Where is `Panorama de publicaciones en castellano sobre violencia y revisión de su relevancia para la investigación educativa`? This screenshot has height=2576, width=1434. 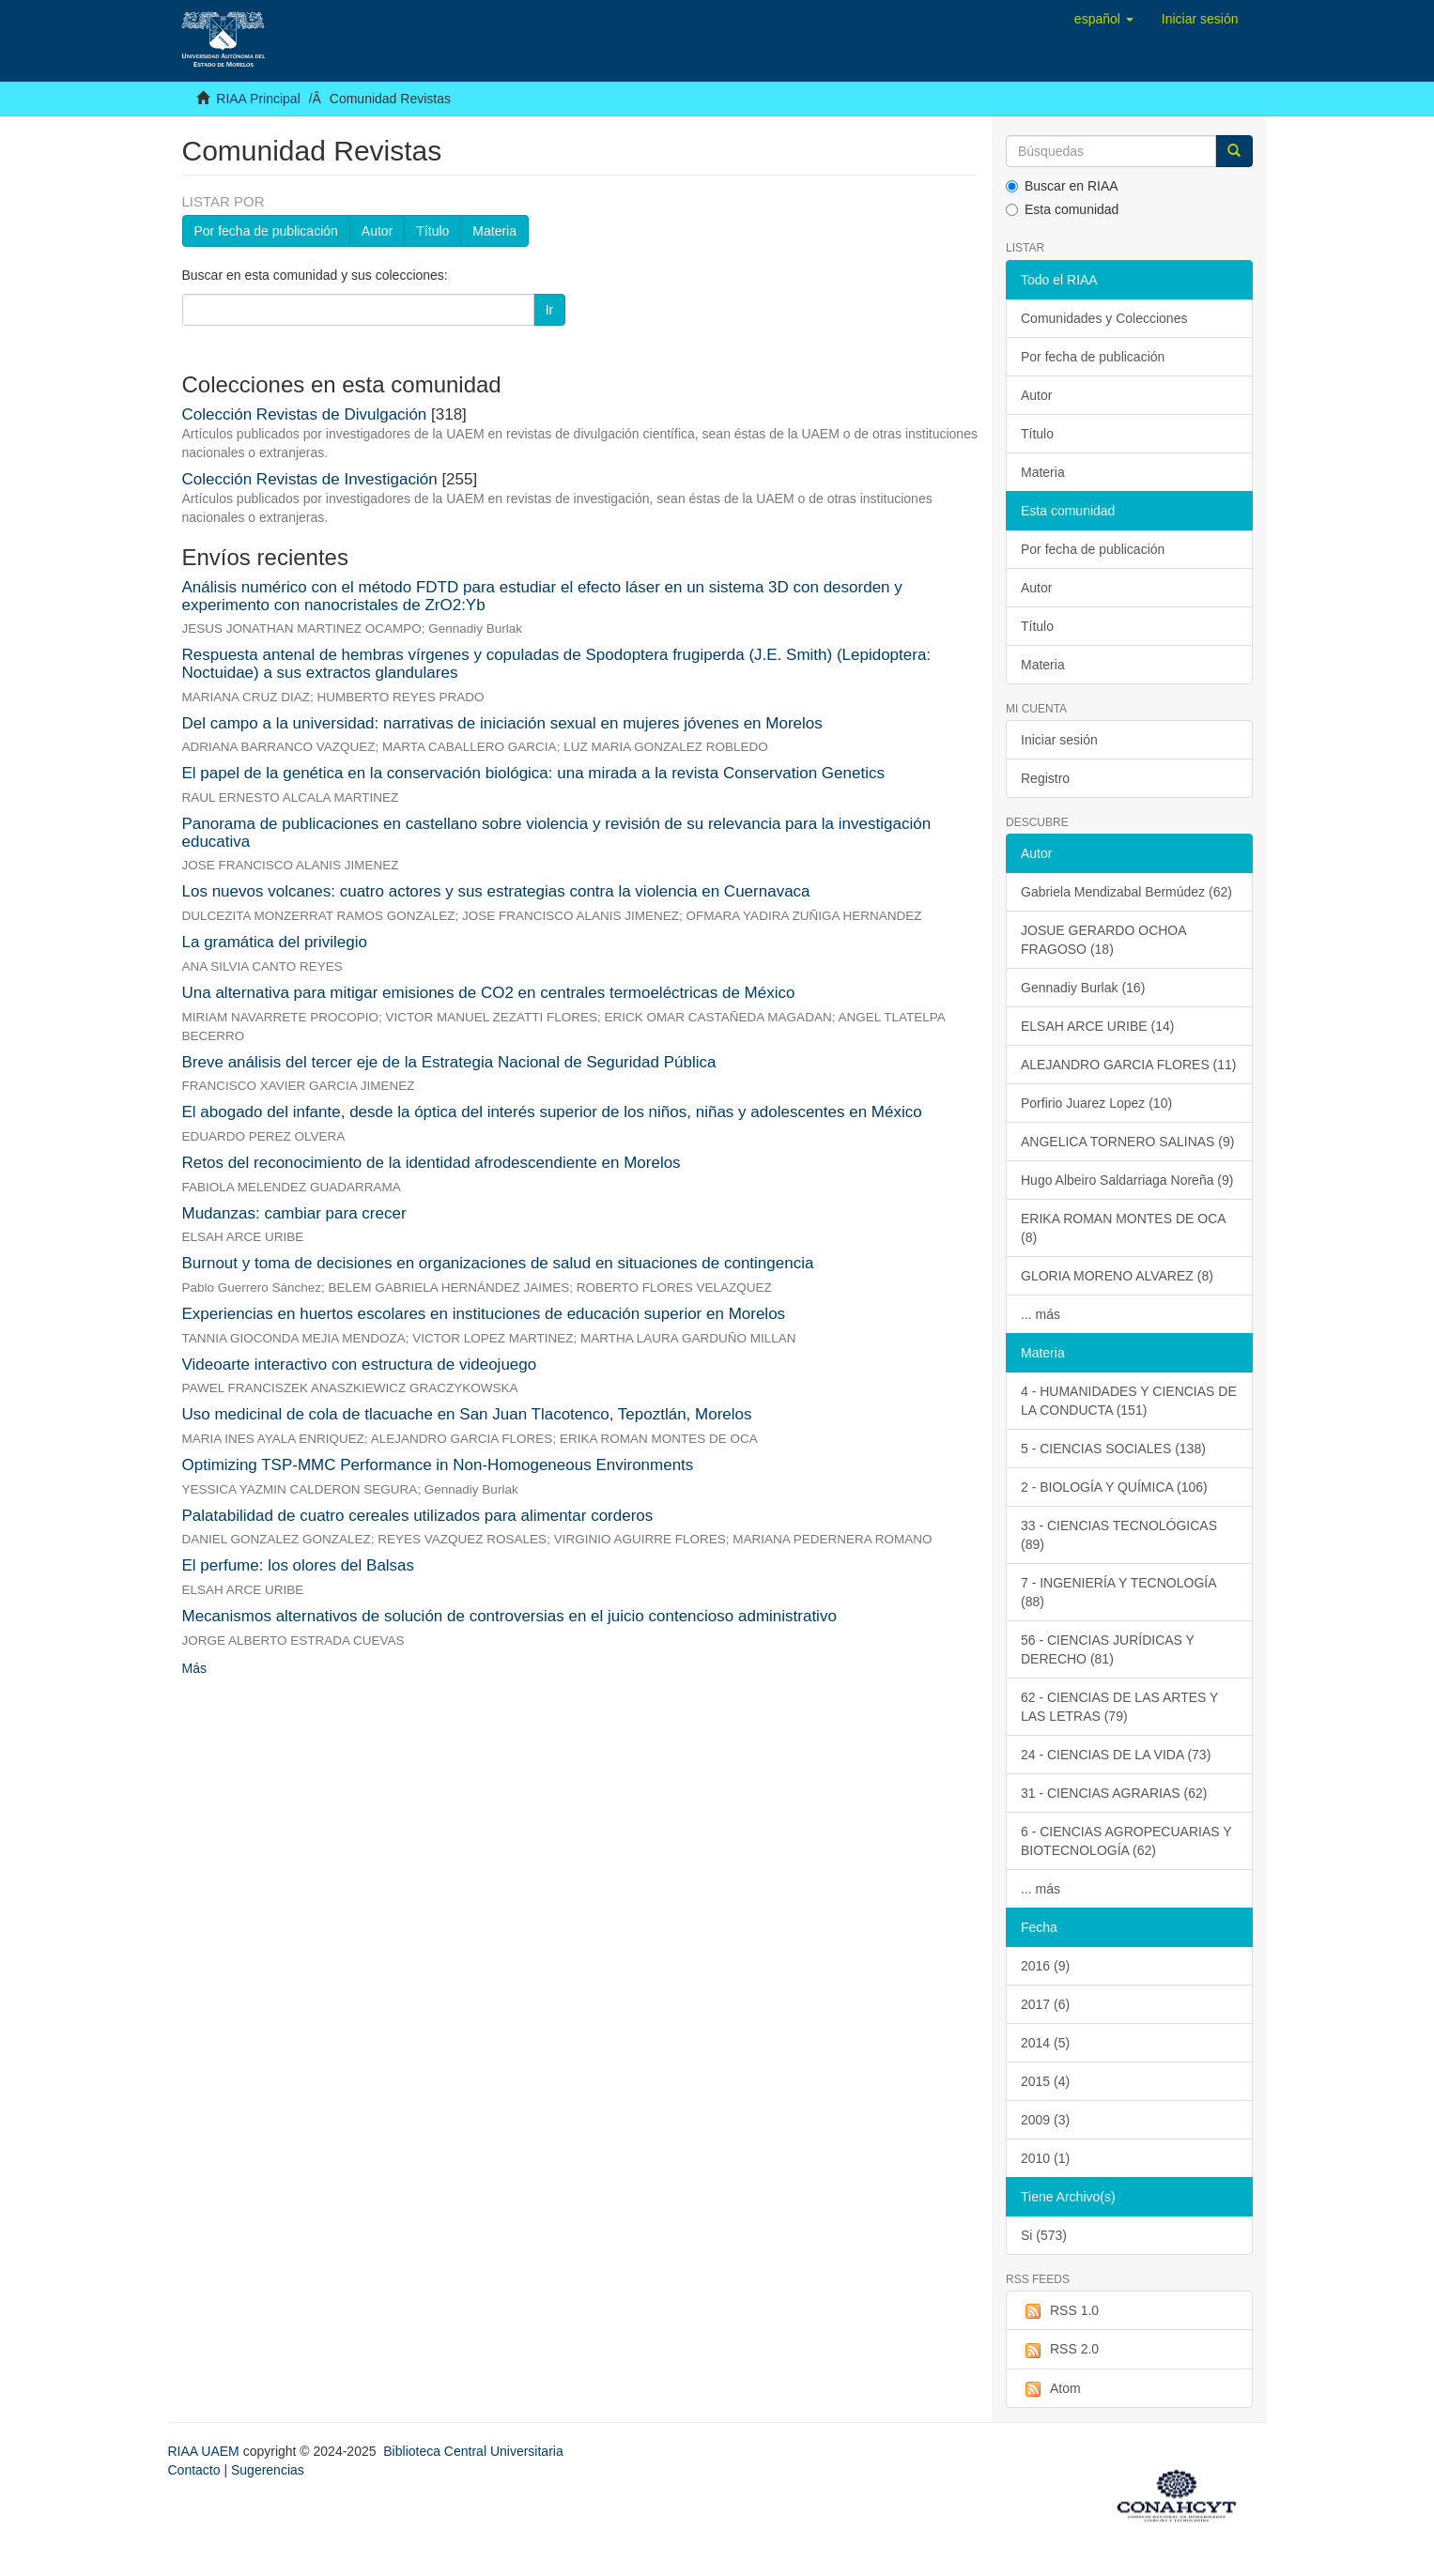
Panorama de publicaciones en castellano sobre violencia y revisión de su relevancia para la investigación educativa is located at coordinates (557, 833).